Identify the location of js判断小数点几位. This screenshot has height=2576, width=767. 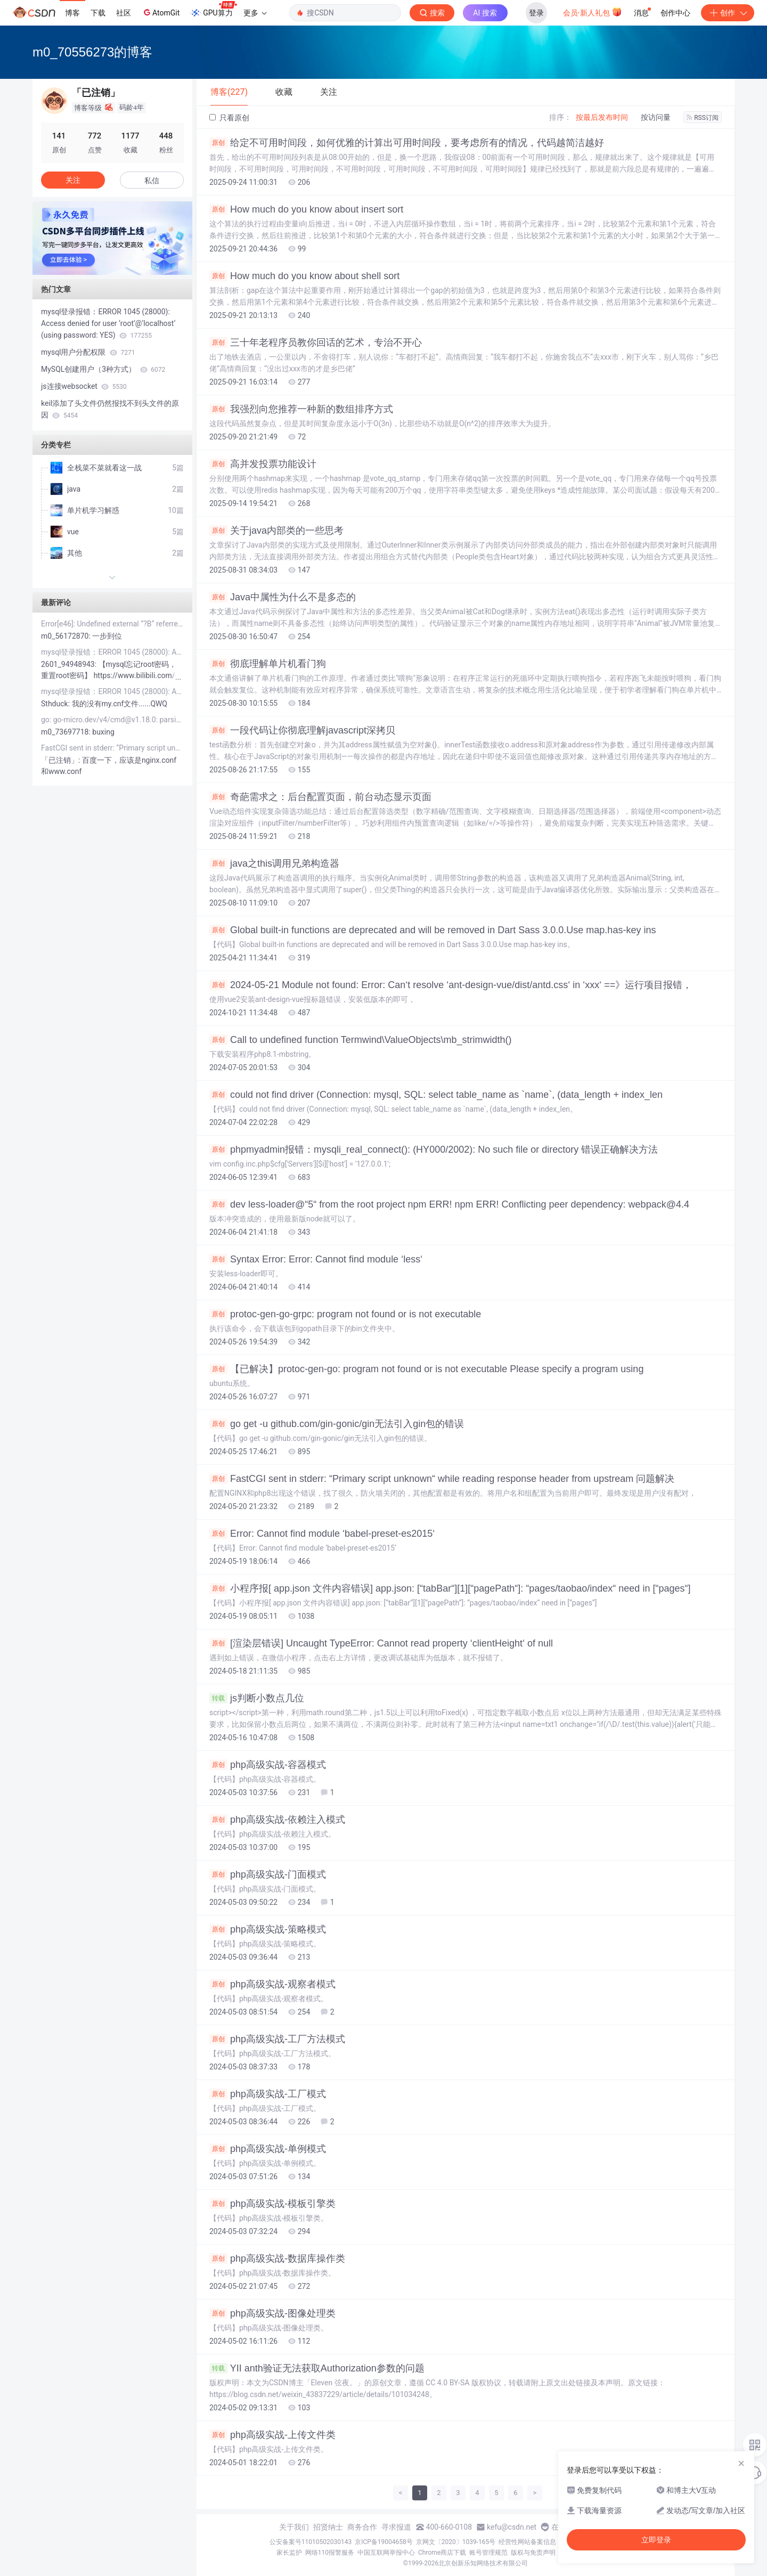
(256, 1698).